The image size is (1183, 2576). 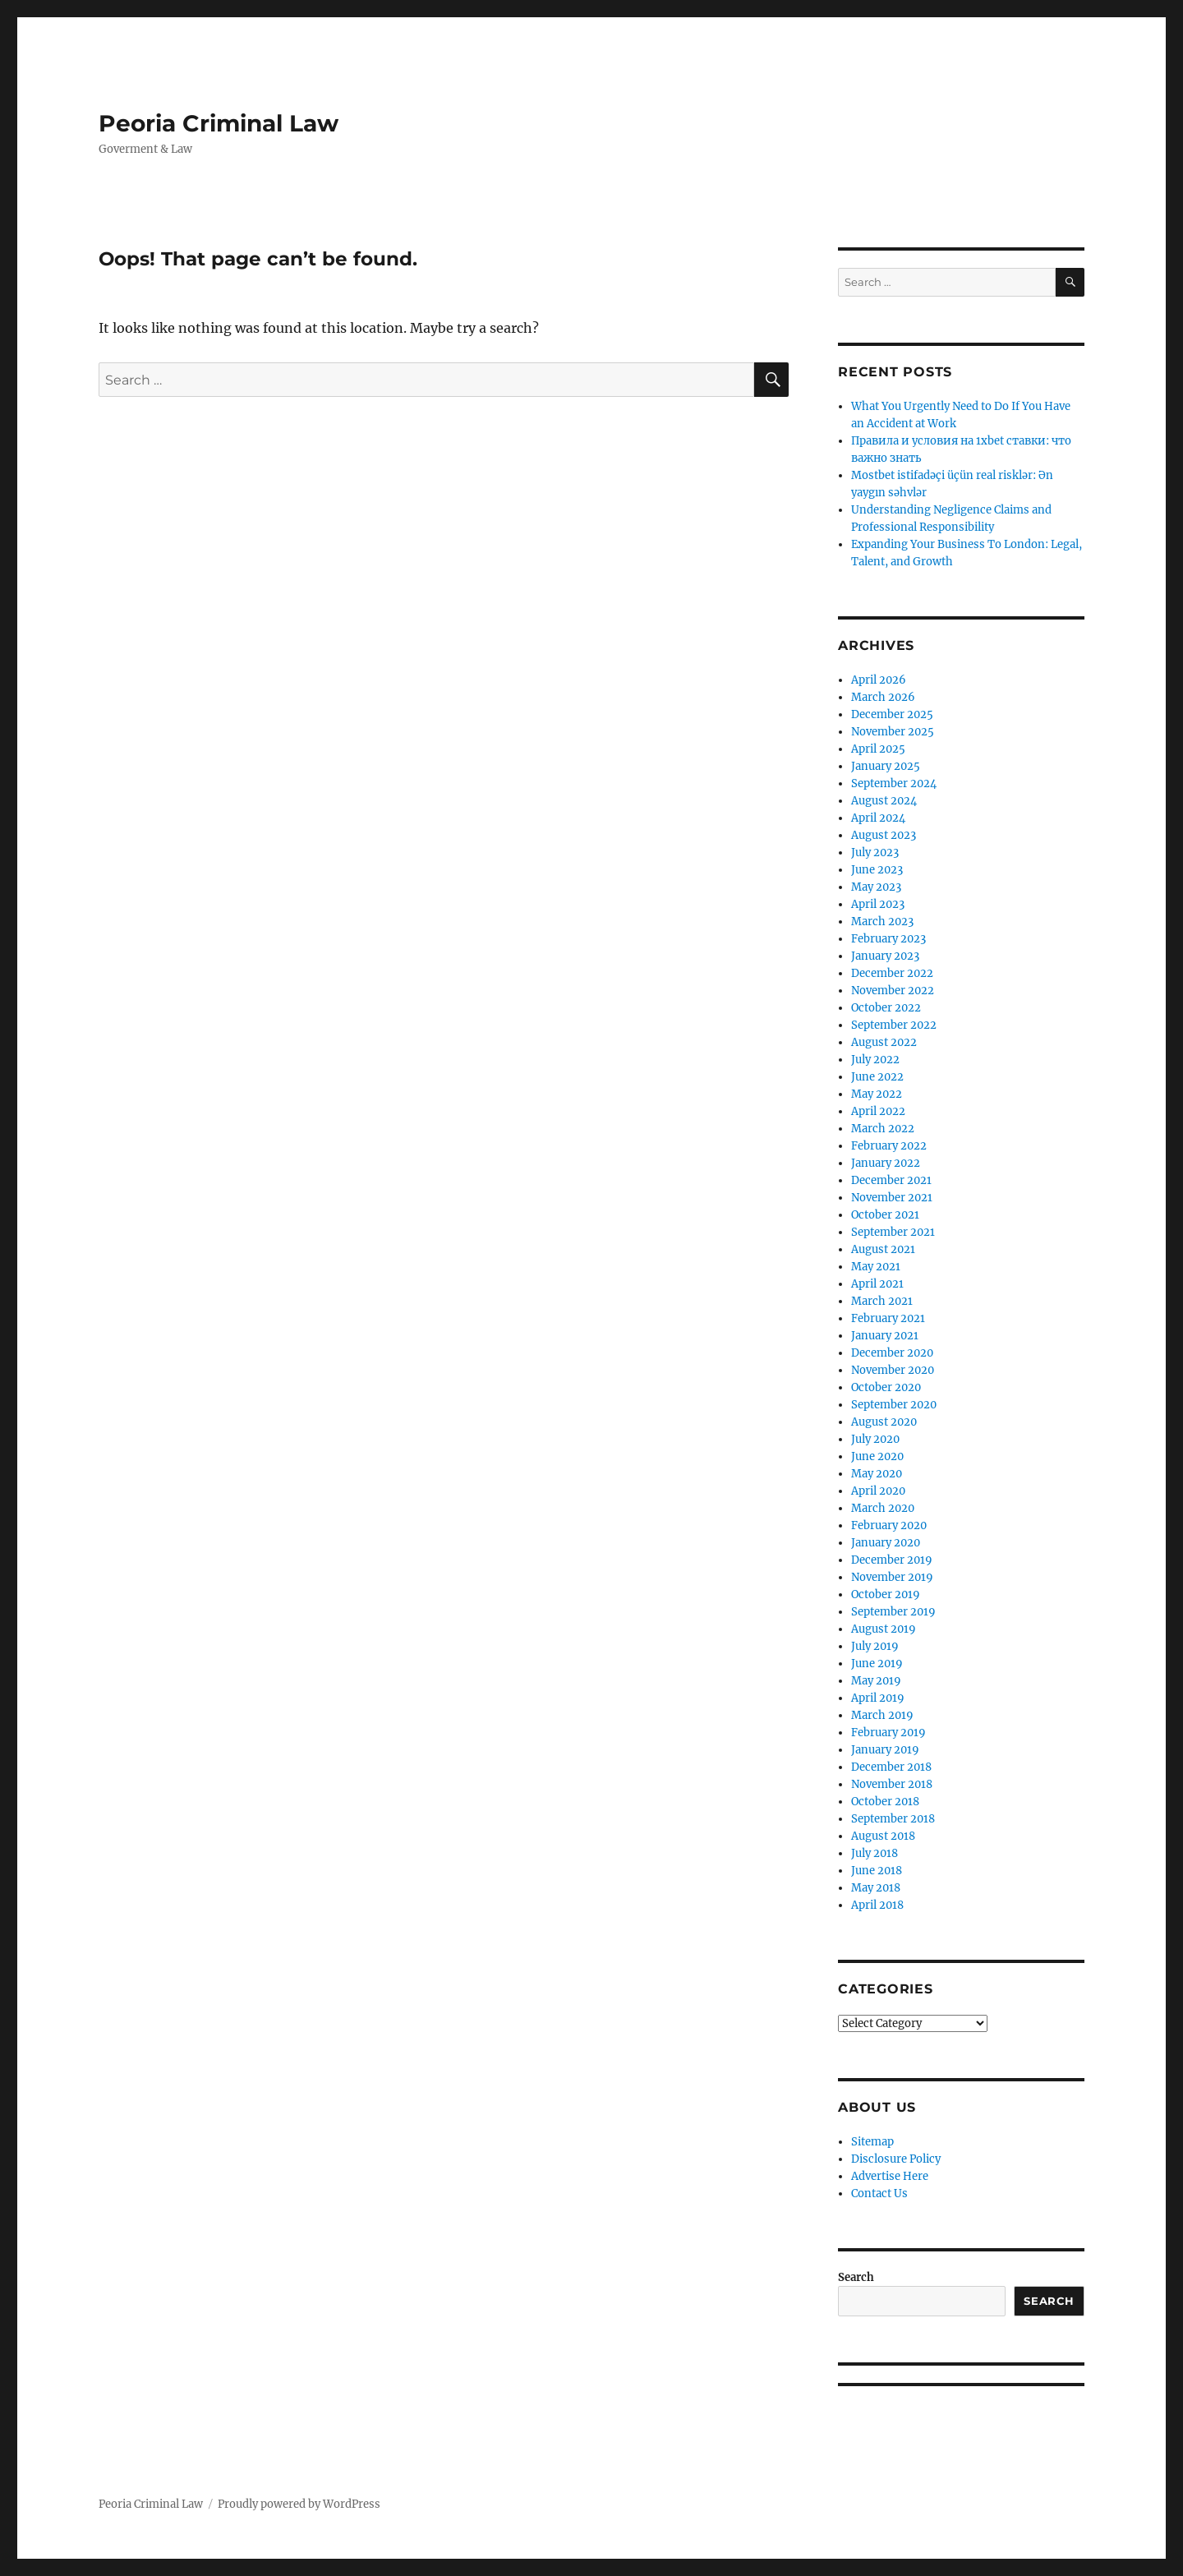 What do you see at coordinates (885, 1594) in the screenshot?
I see `October 2019` at bounding box center [885, 1594].